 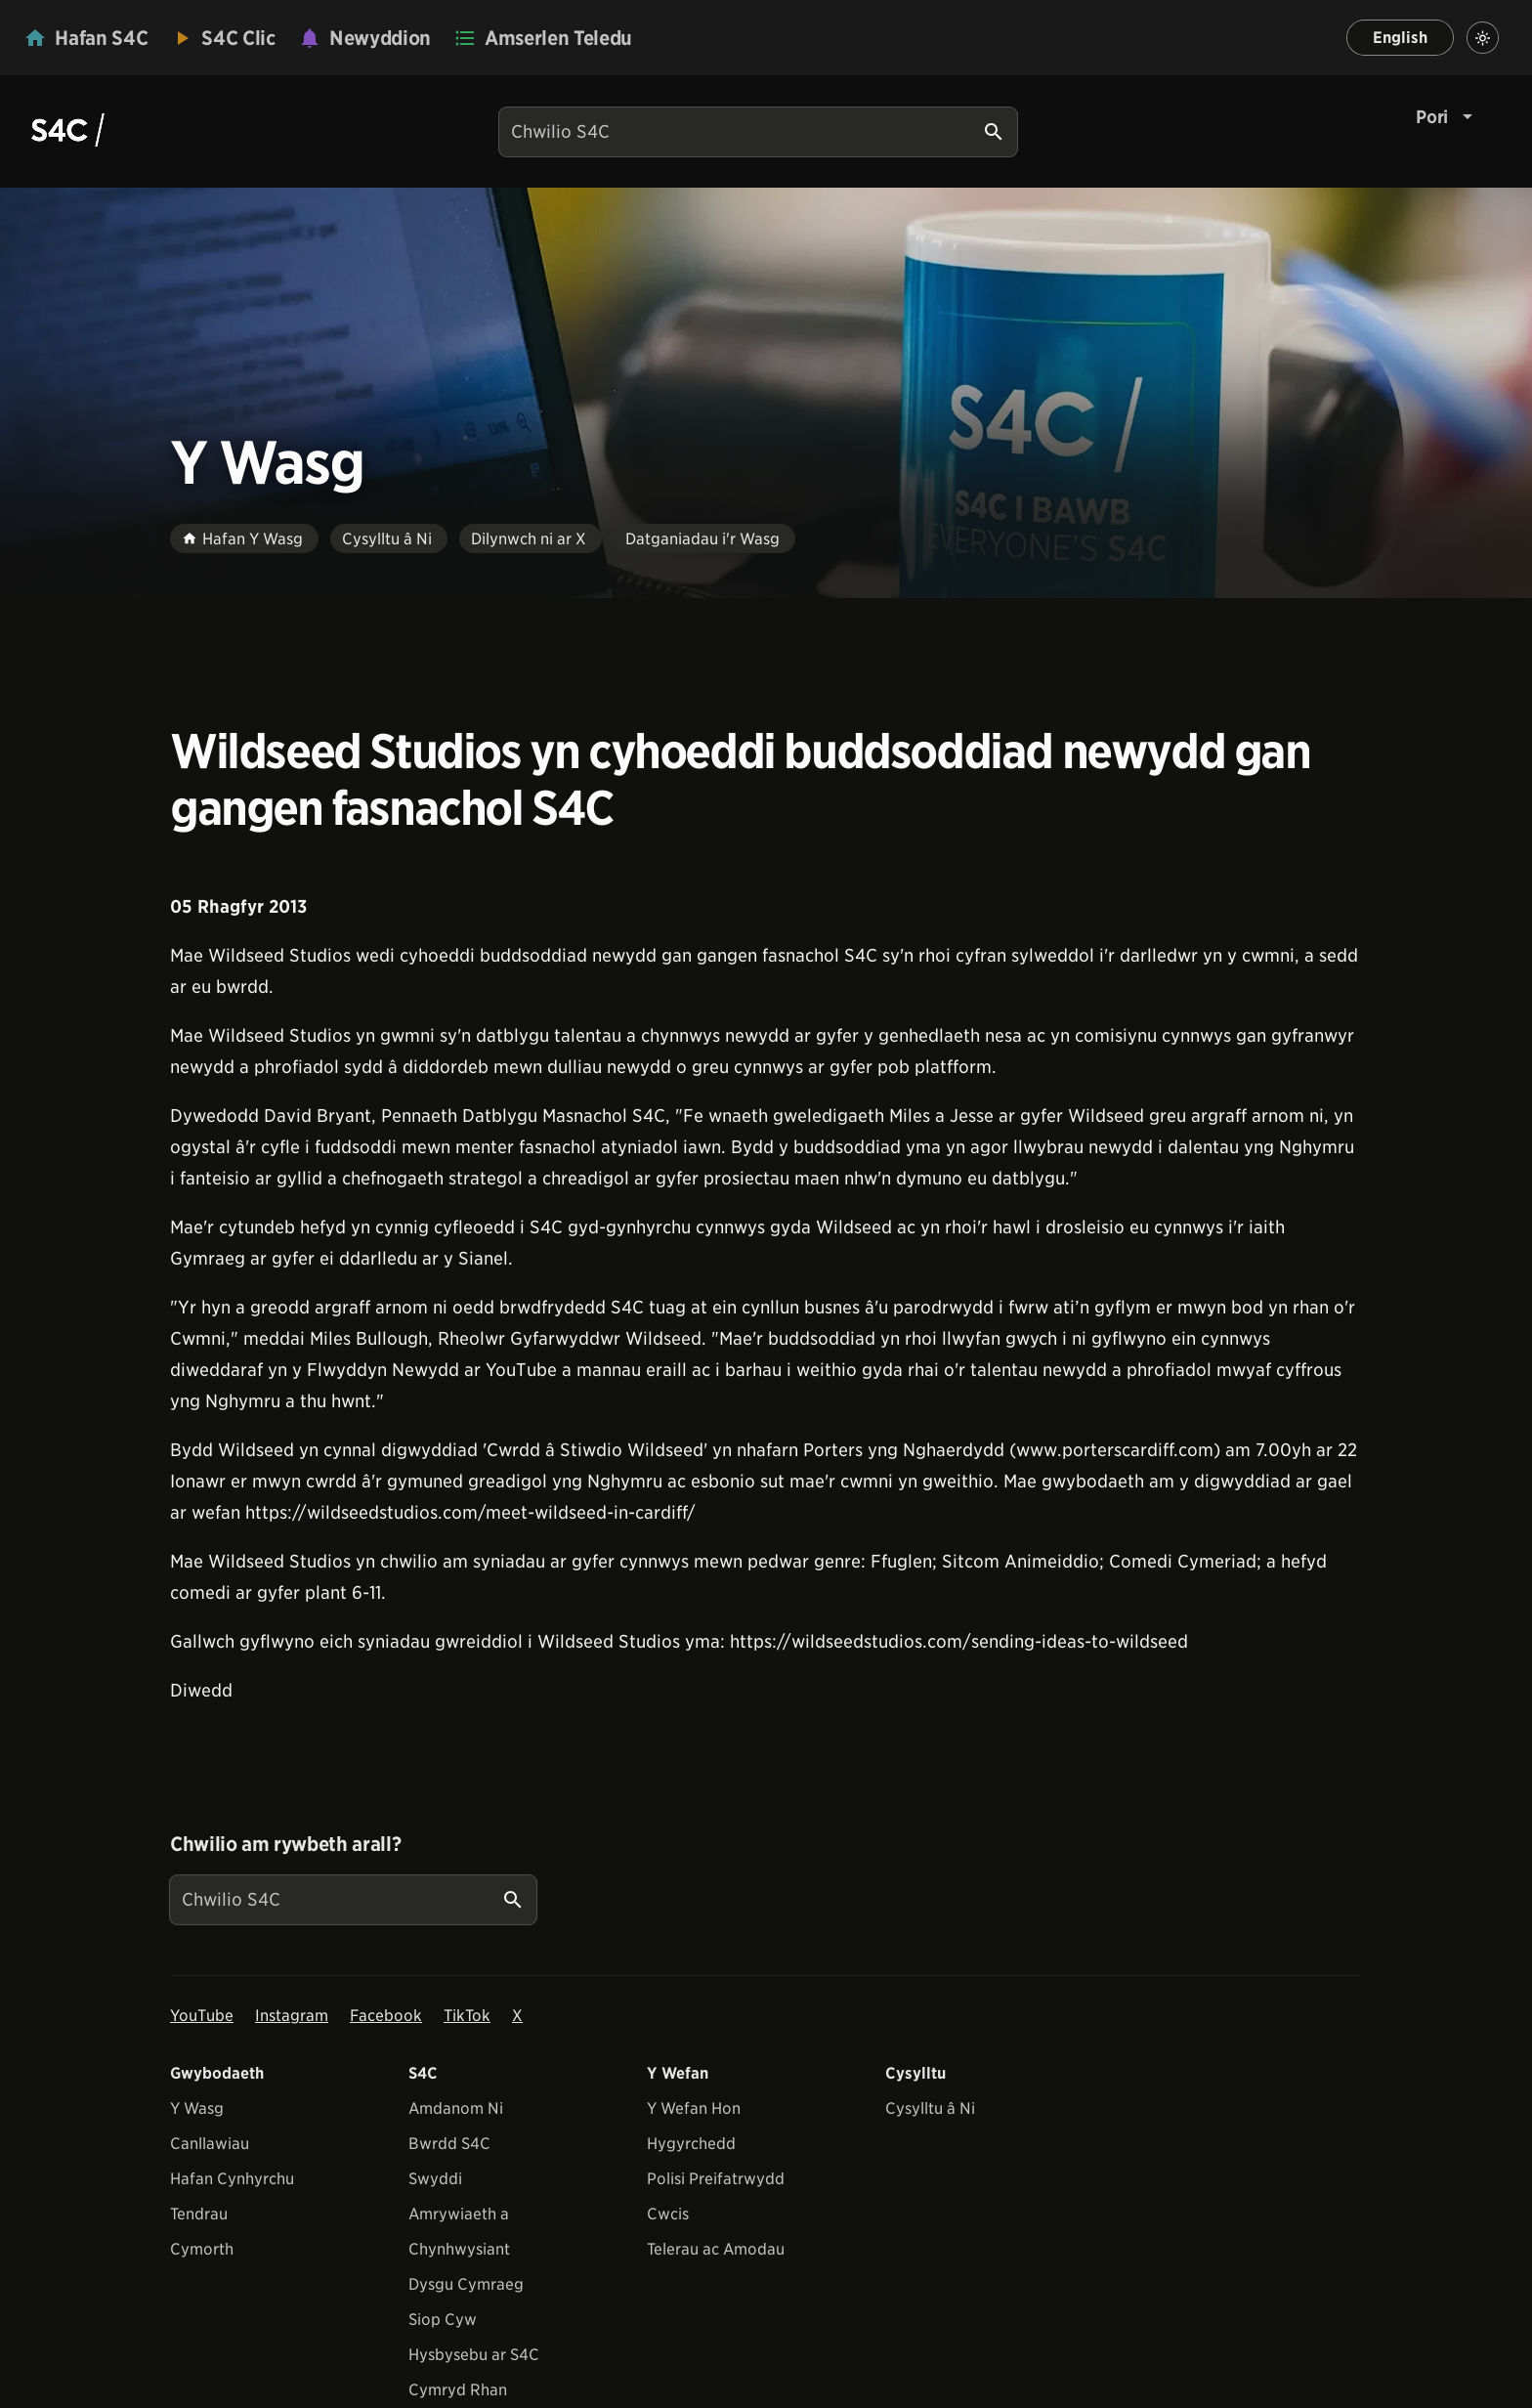 I want to click on Polisi Preifatrwydd, so click(x=716, y=2179).